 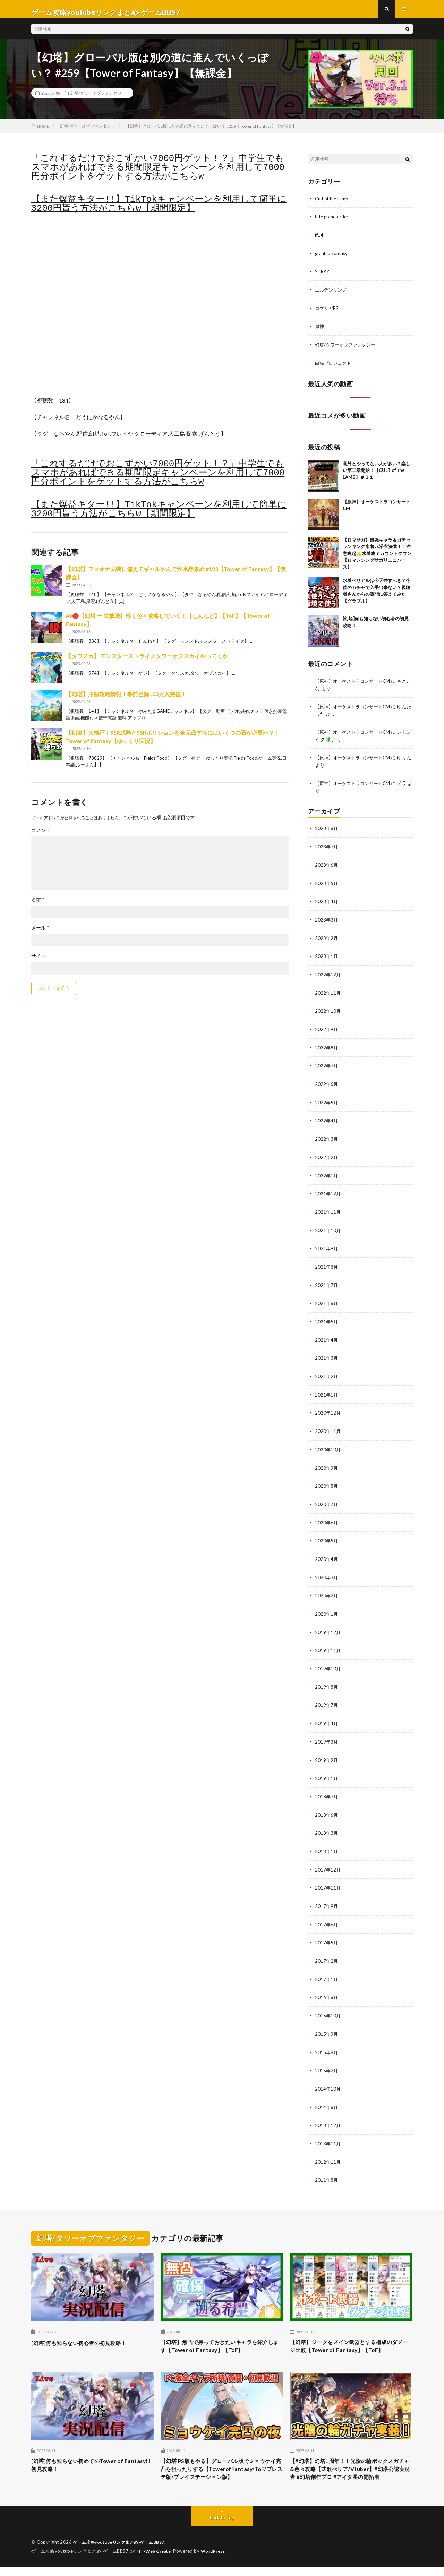 What do you see at coordinates (327, 1732) in the screenshot?
I see `2019年3月` at bounding box center [327, 1732].